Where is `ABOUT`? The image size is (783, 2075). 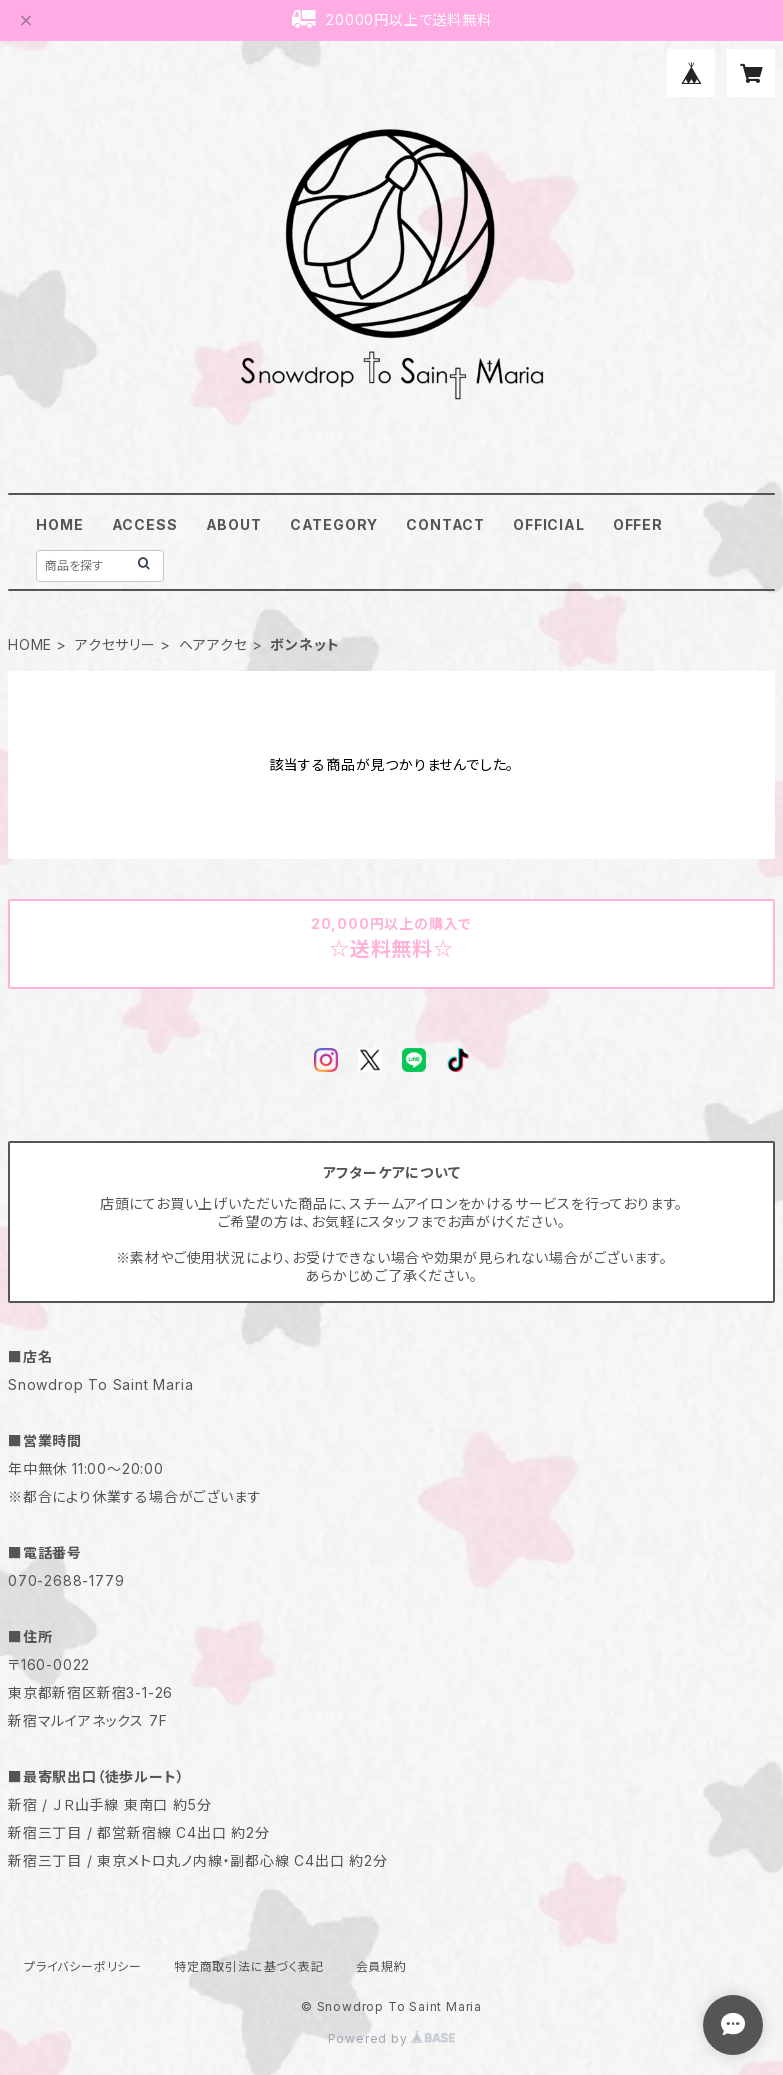
ABOUT is located at coordinates (234, 524).